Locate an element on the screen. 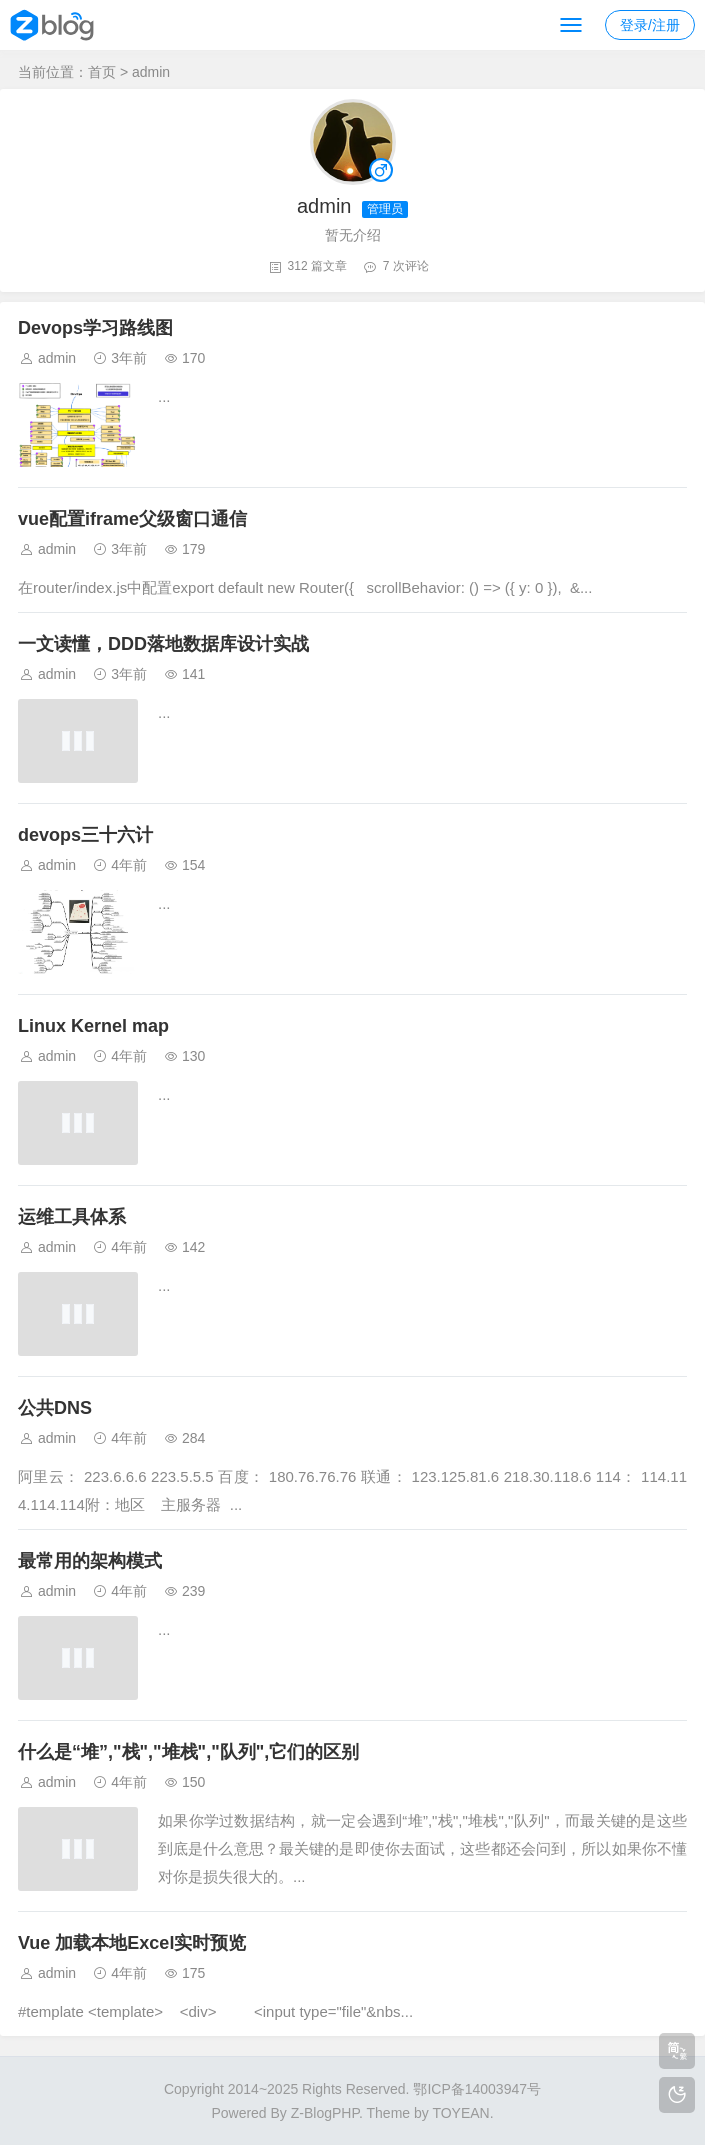 Image resolution: width=705 pixels, height=2145 pixels. 鄂ICP备14003947号 is located at coordinates (477, 2089).